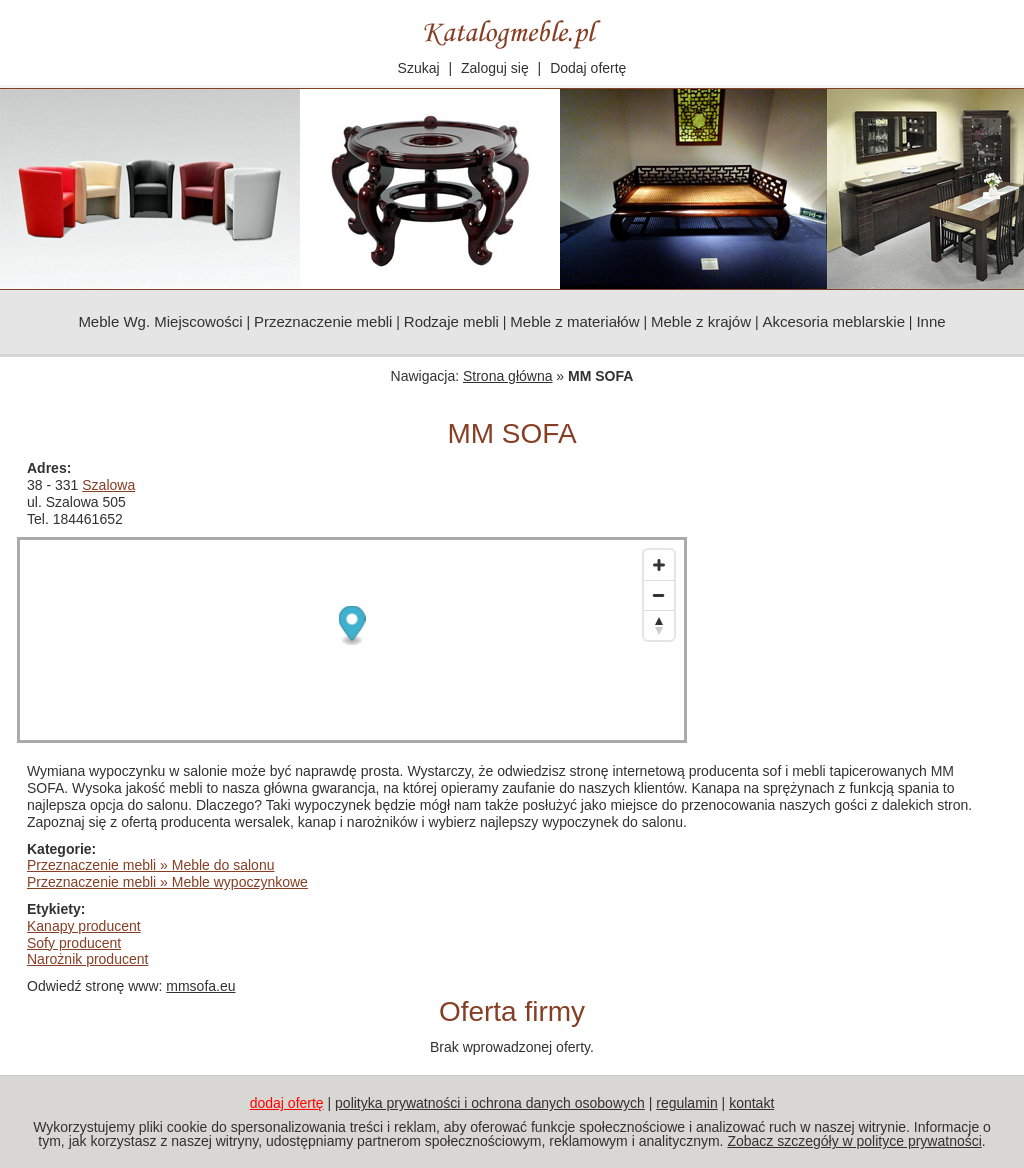 Image resolution: width=1024 pixels, height=1168 pixels. What do you see at coordinates (659, 565) in the screenshot?
I see `[Zoom in]` at bounding box center [659, 565].